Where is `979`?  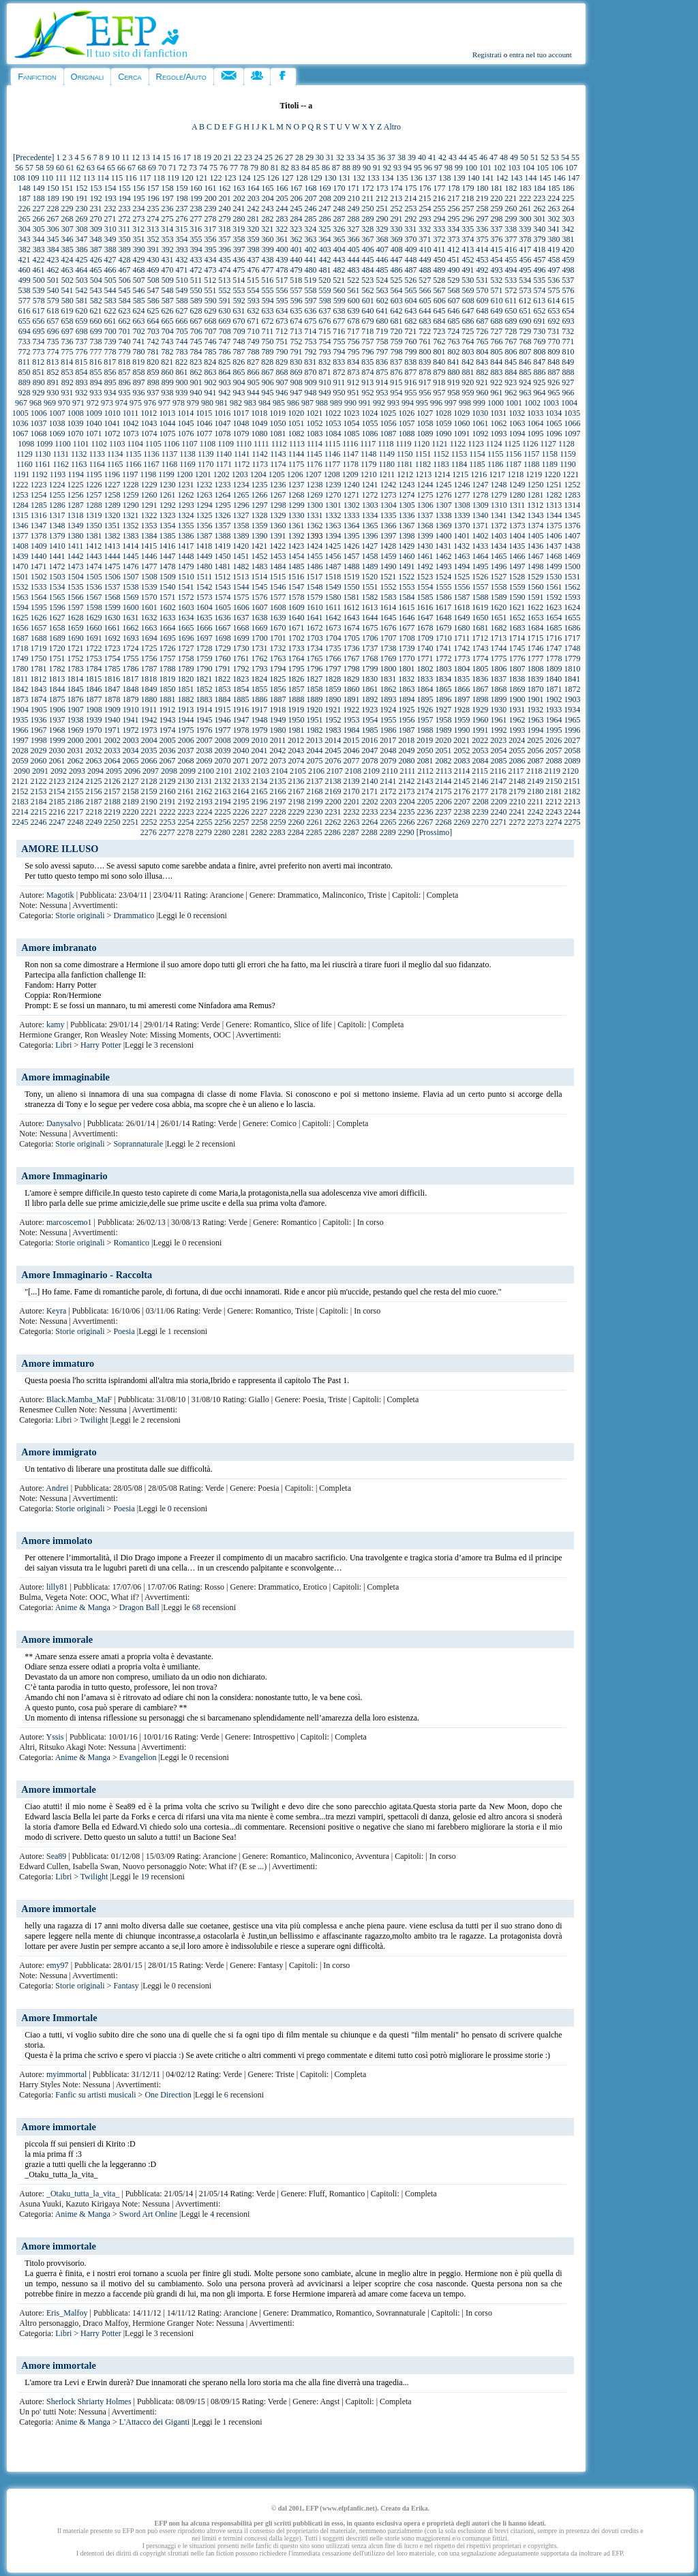
979 is located at coordinates (193, 403).